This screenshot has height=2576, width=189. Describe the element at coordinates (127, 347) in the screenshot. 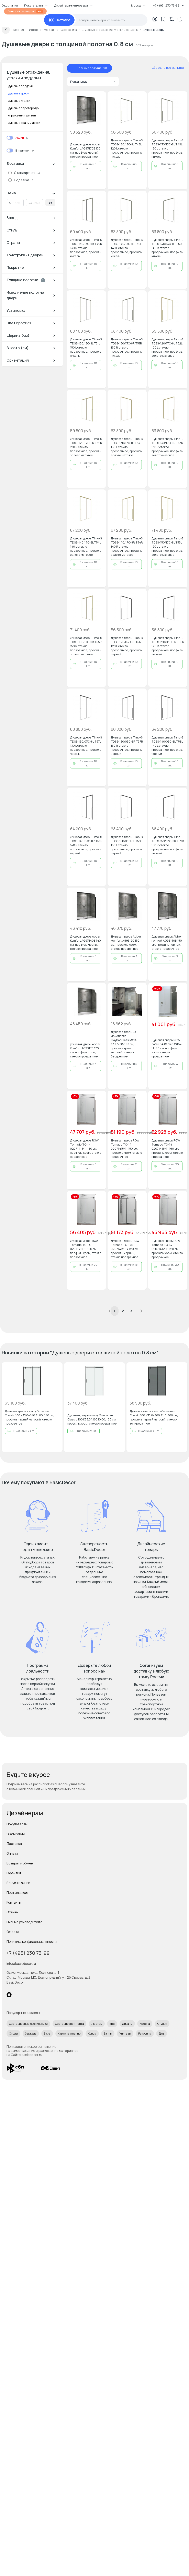

I see `Душевая дверь Timo-S TDSS-150/13C-8R T51R 150 R стекло прозрачное, профиль никель` at that location.